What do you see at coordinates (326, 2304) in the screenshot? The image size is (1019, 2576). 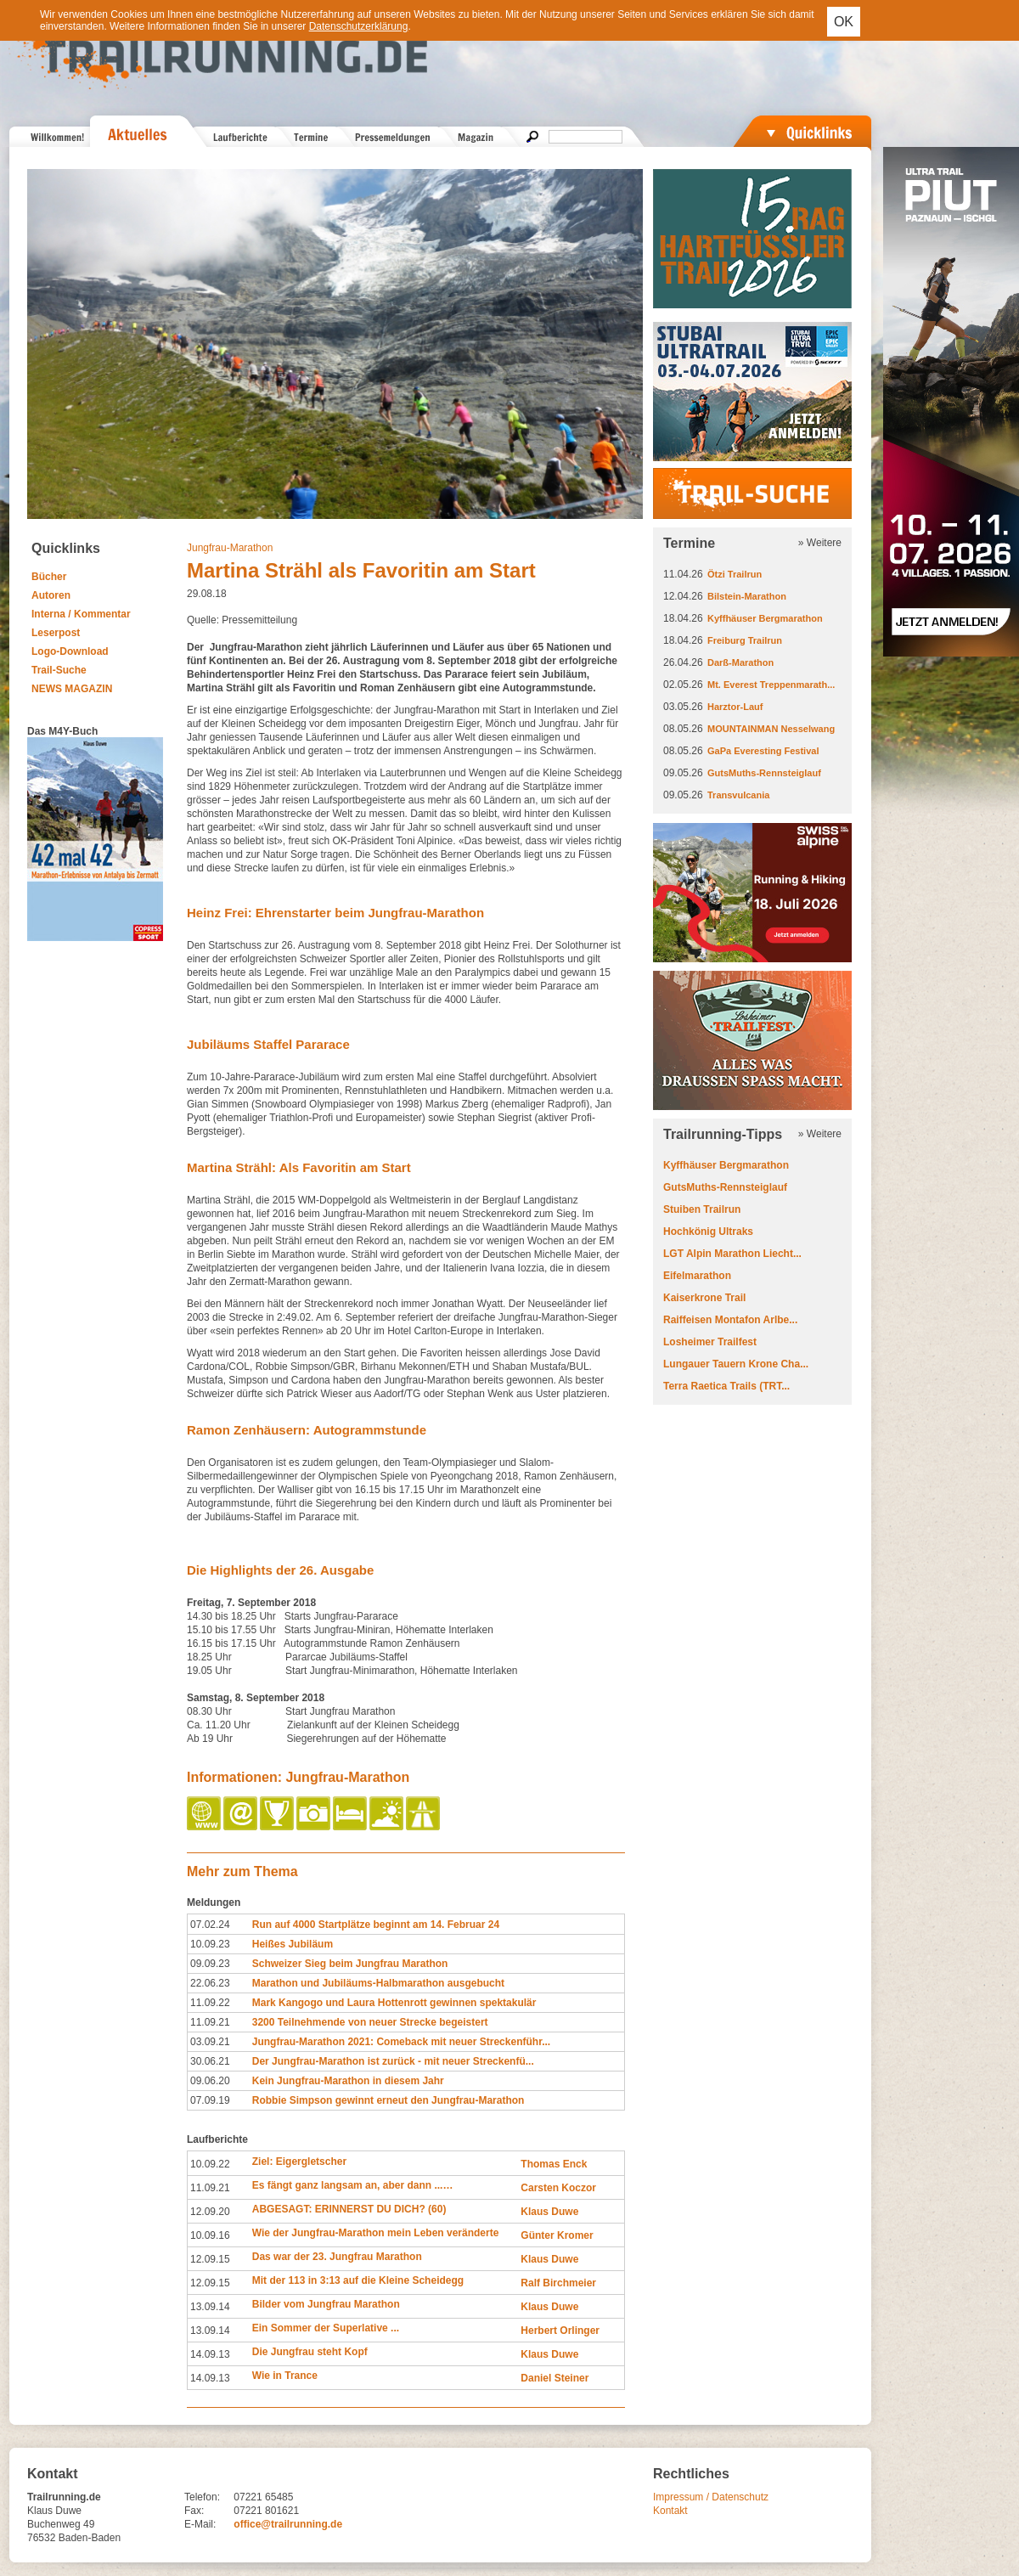 I see `Bilder vom Jungfrau Marathon` at bounding box center [326, 2304].